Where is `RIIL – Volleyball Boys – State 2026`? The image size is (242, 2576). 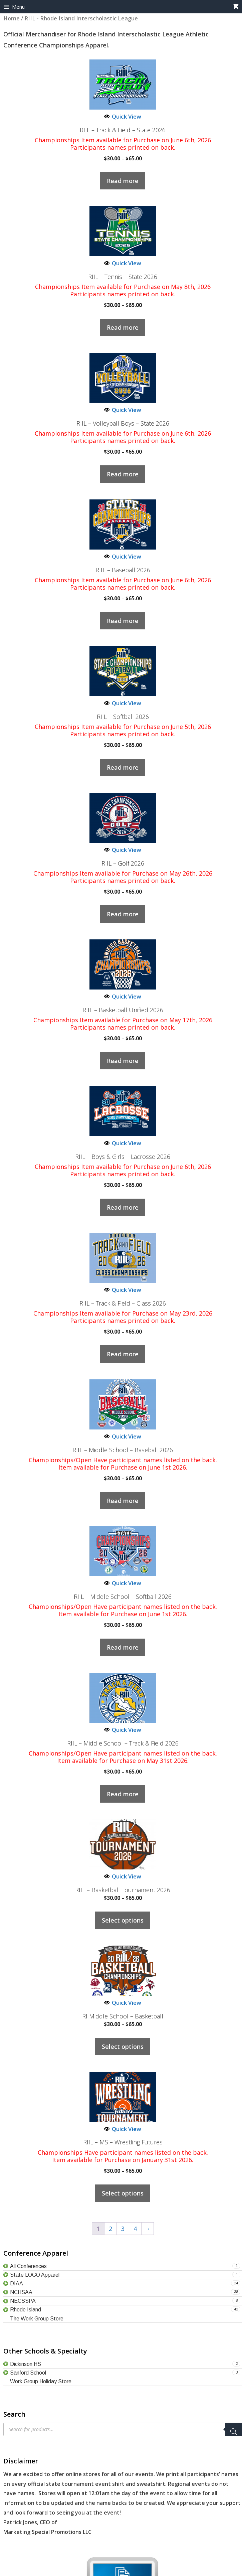
RIIL – Volleyball Boys – State 2026 is located at coordinates (122, 423).